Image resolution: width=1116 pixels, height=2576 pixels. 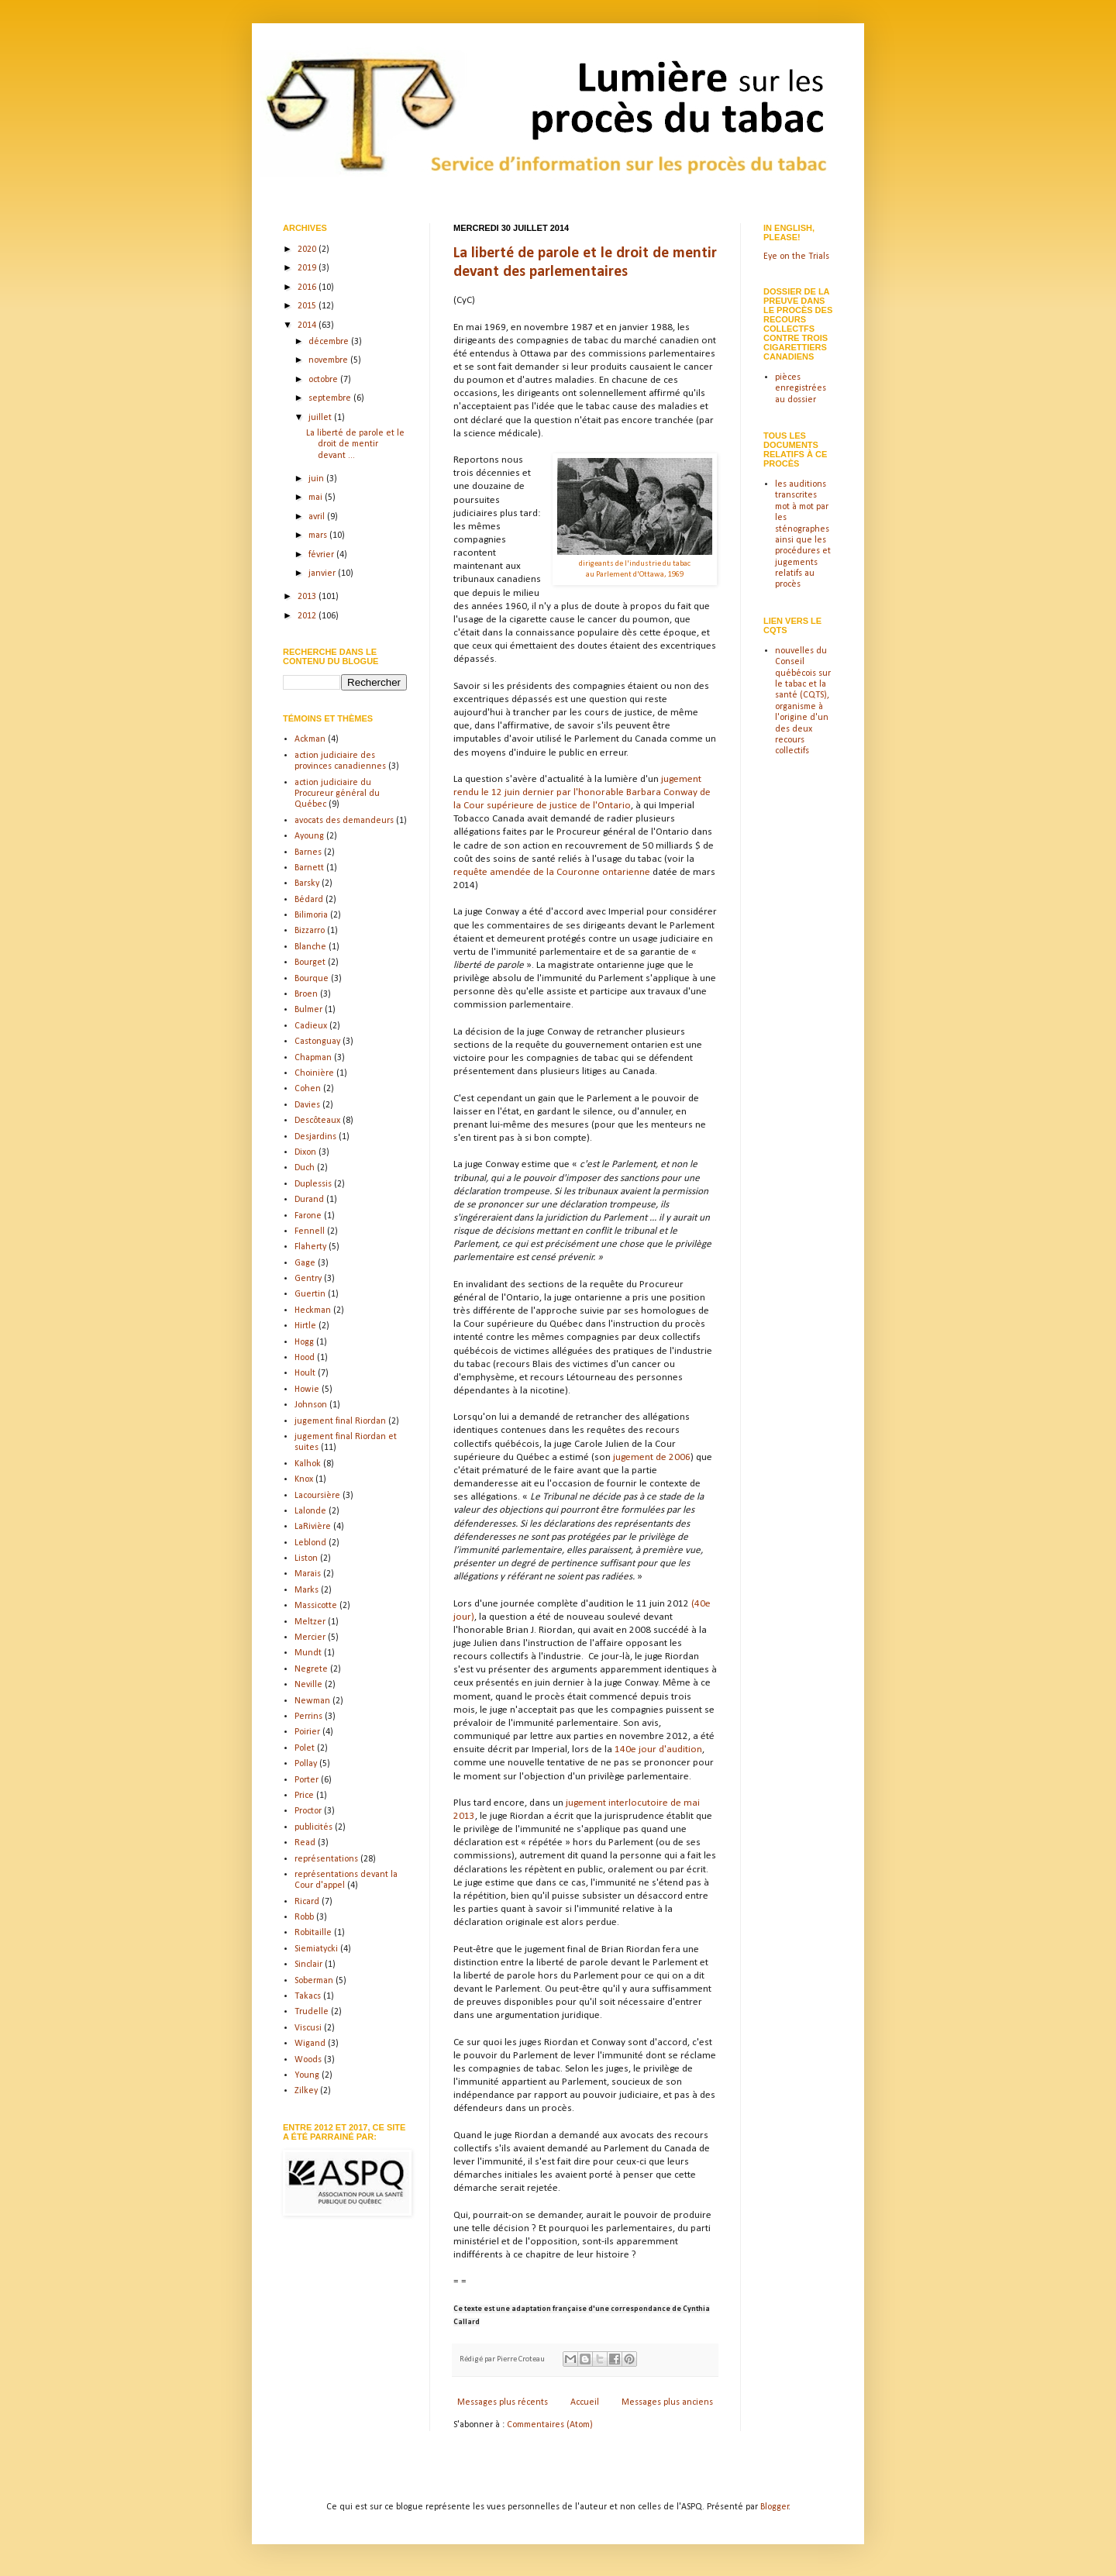 I want to click on Ayoung, so click(x=309, y=836).